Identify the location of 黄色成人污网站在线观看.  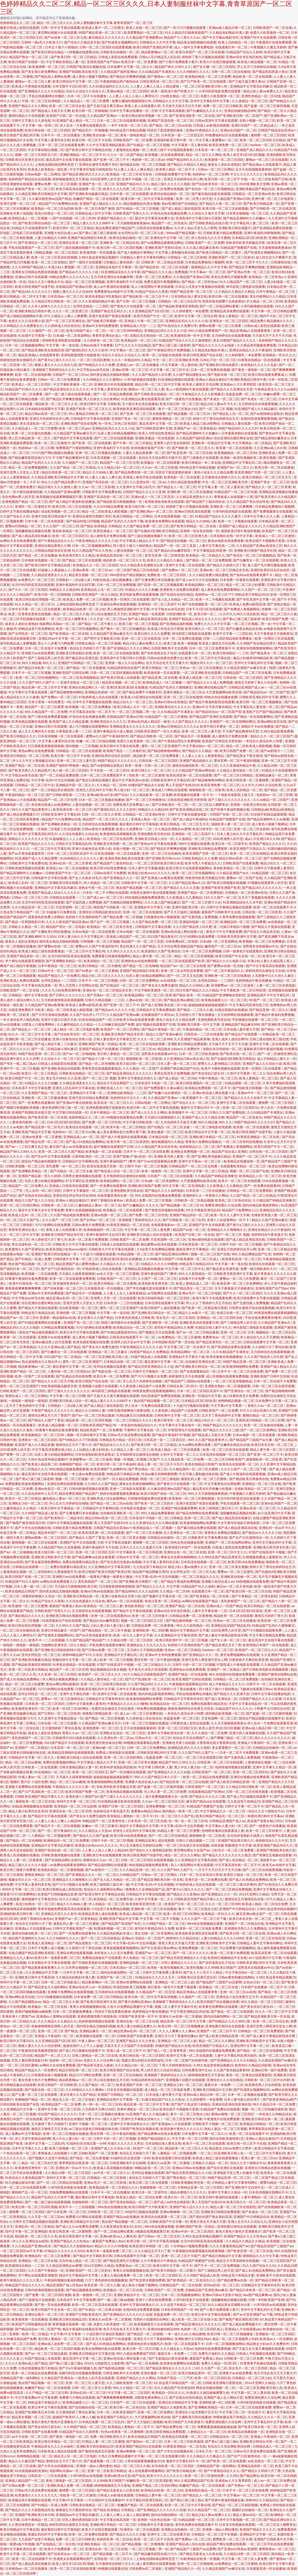
(169, 790).